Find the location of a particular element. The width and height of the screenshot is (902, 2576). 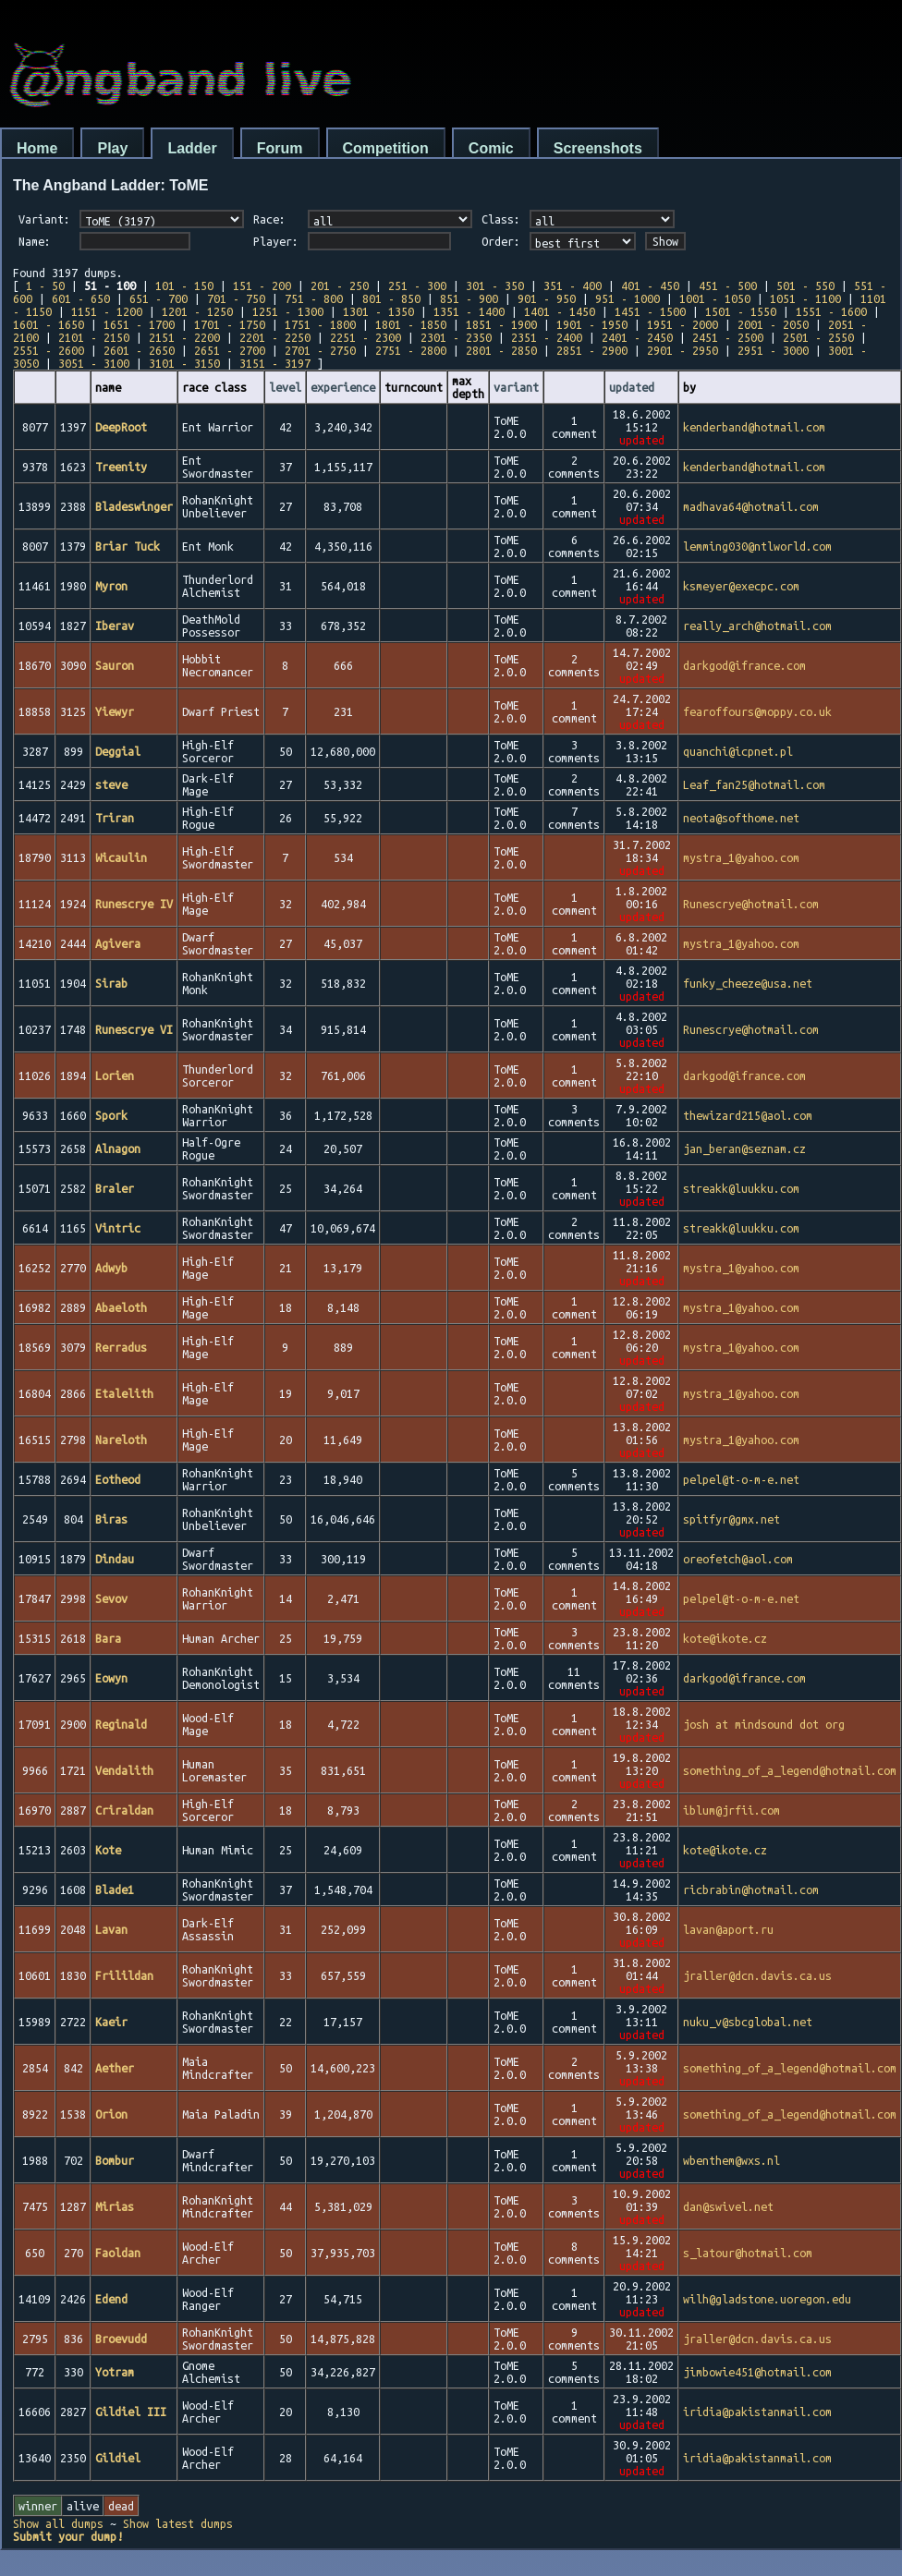

updated is located at coordinates (631, 387).